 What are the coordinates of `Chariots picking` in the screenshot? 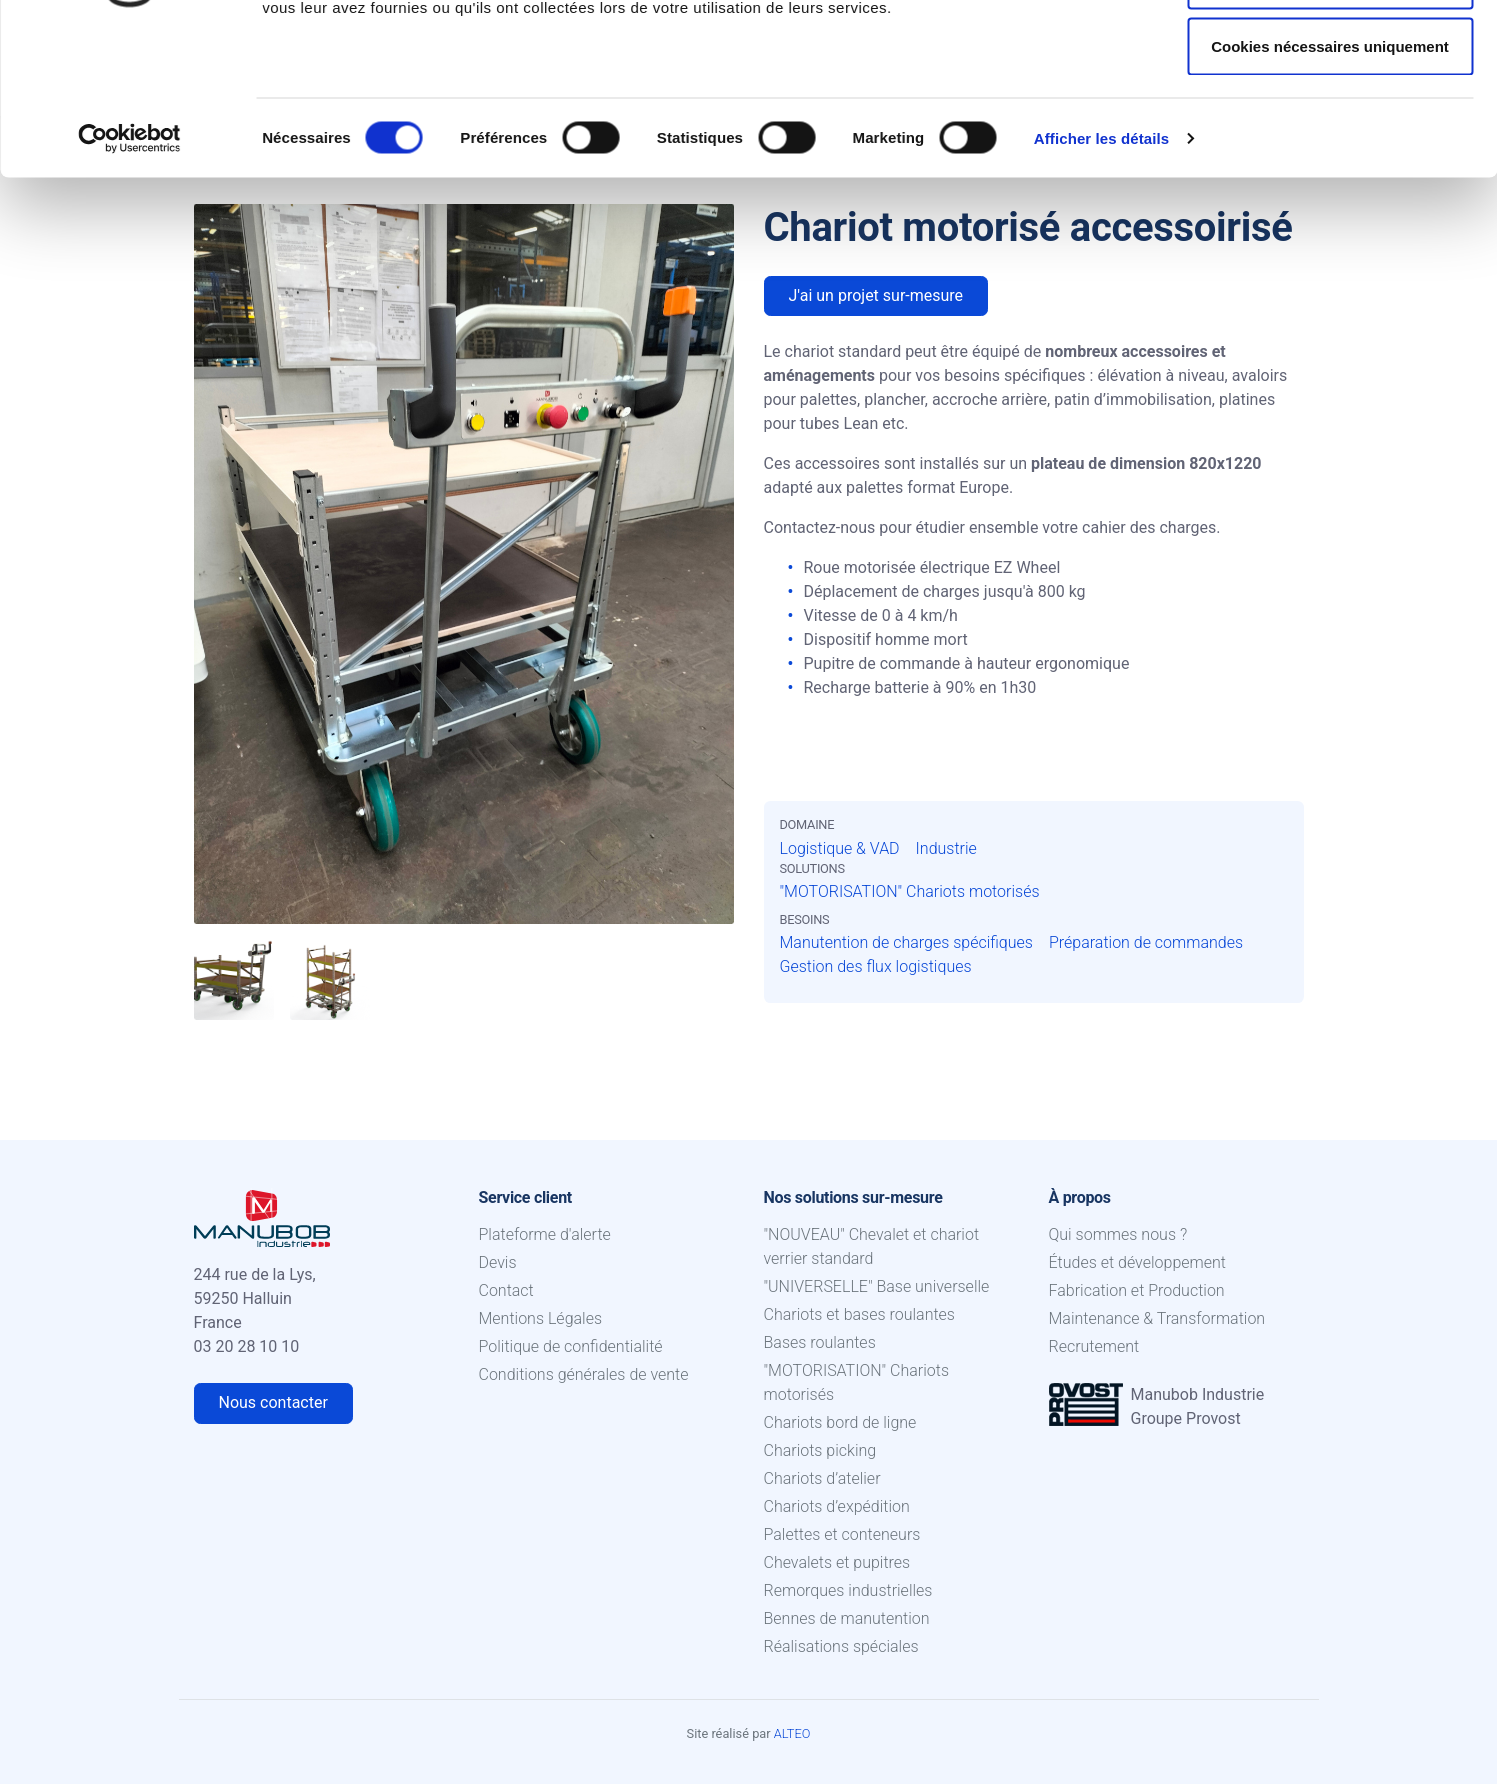 It's located at (820, 1450).